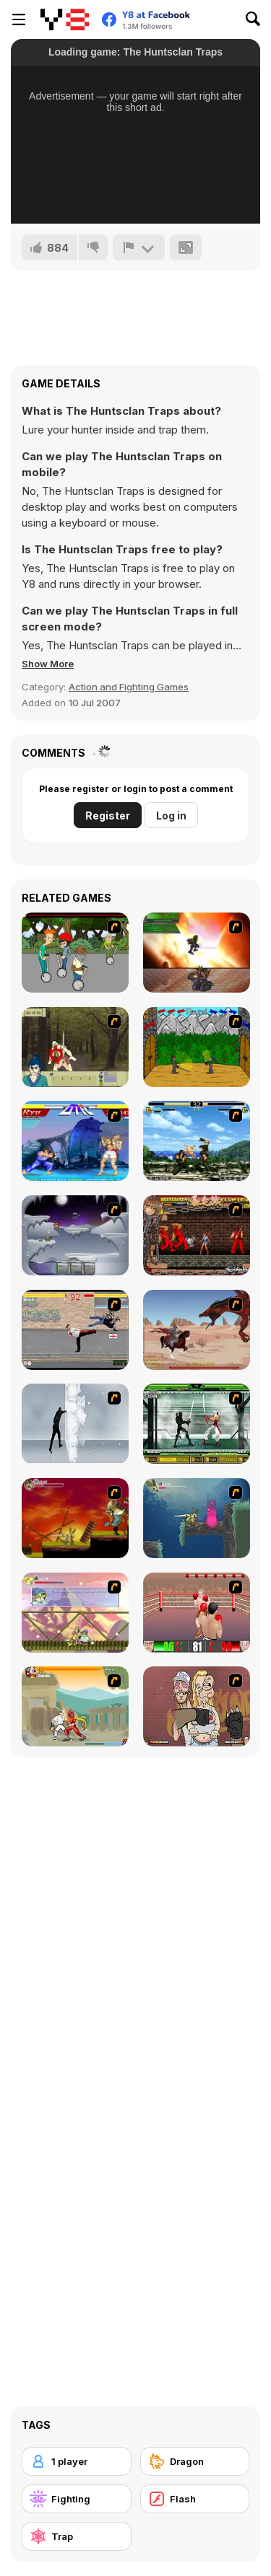 Image resolution: width=271 pixels, height=2576 pixels. Describe the element at coordinates (75, 1141) in the screenshot. I see `[Street Fighter 2]` at that location.